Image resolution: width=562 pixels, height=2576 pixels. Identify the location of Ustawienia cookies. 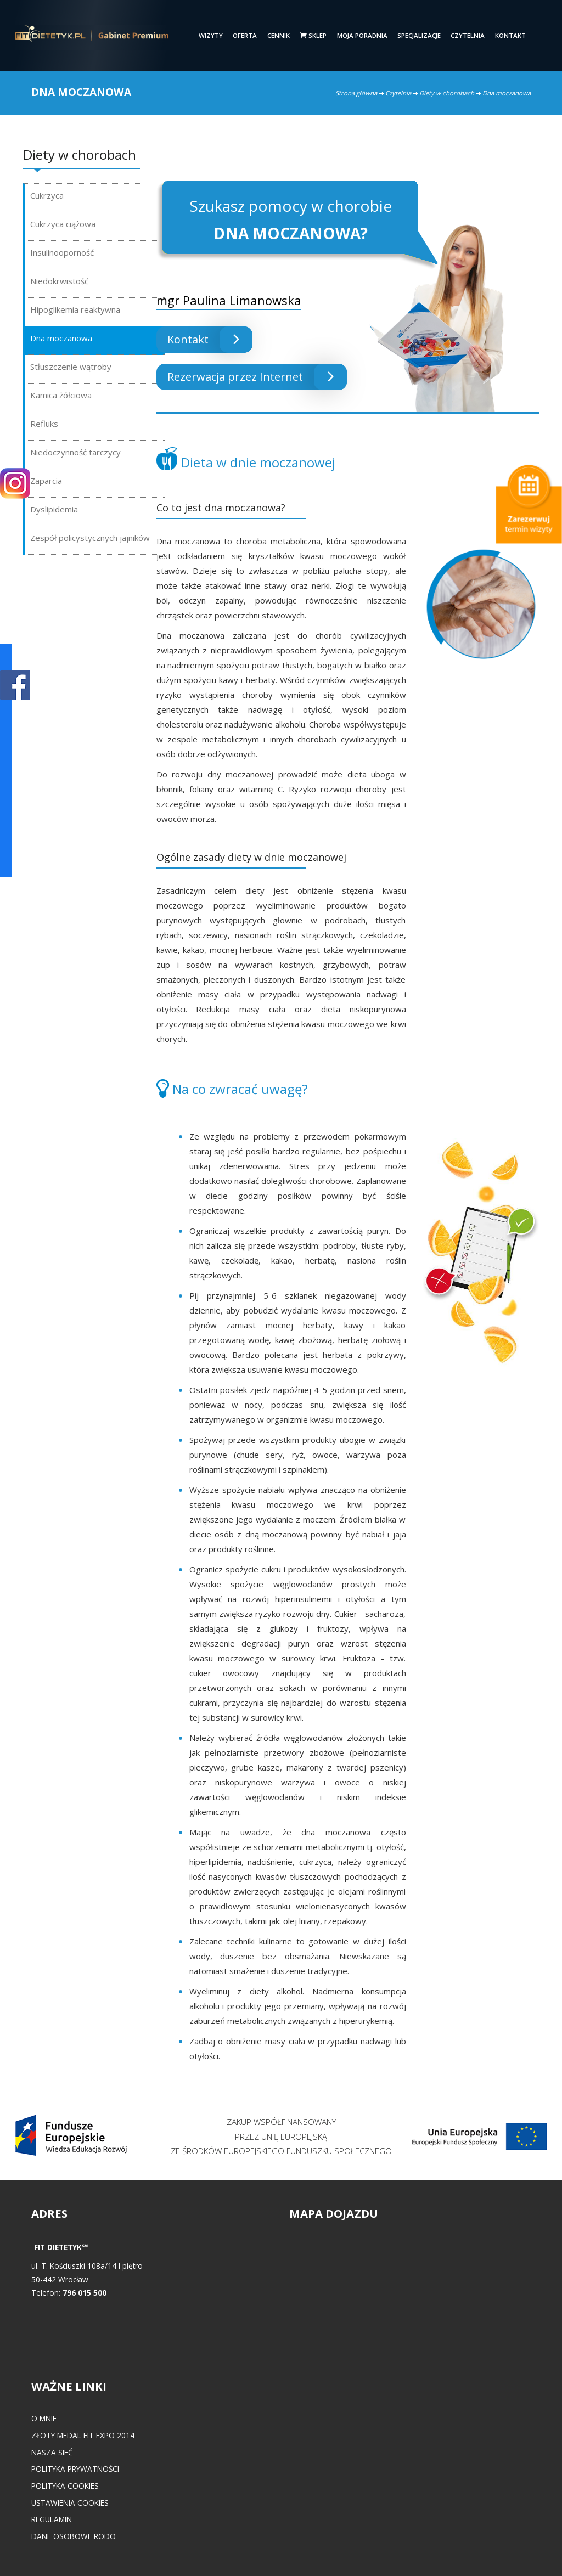
(70, 2503).